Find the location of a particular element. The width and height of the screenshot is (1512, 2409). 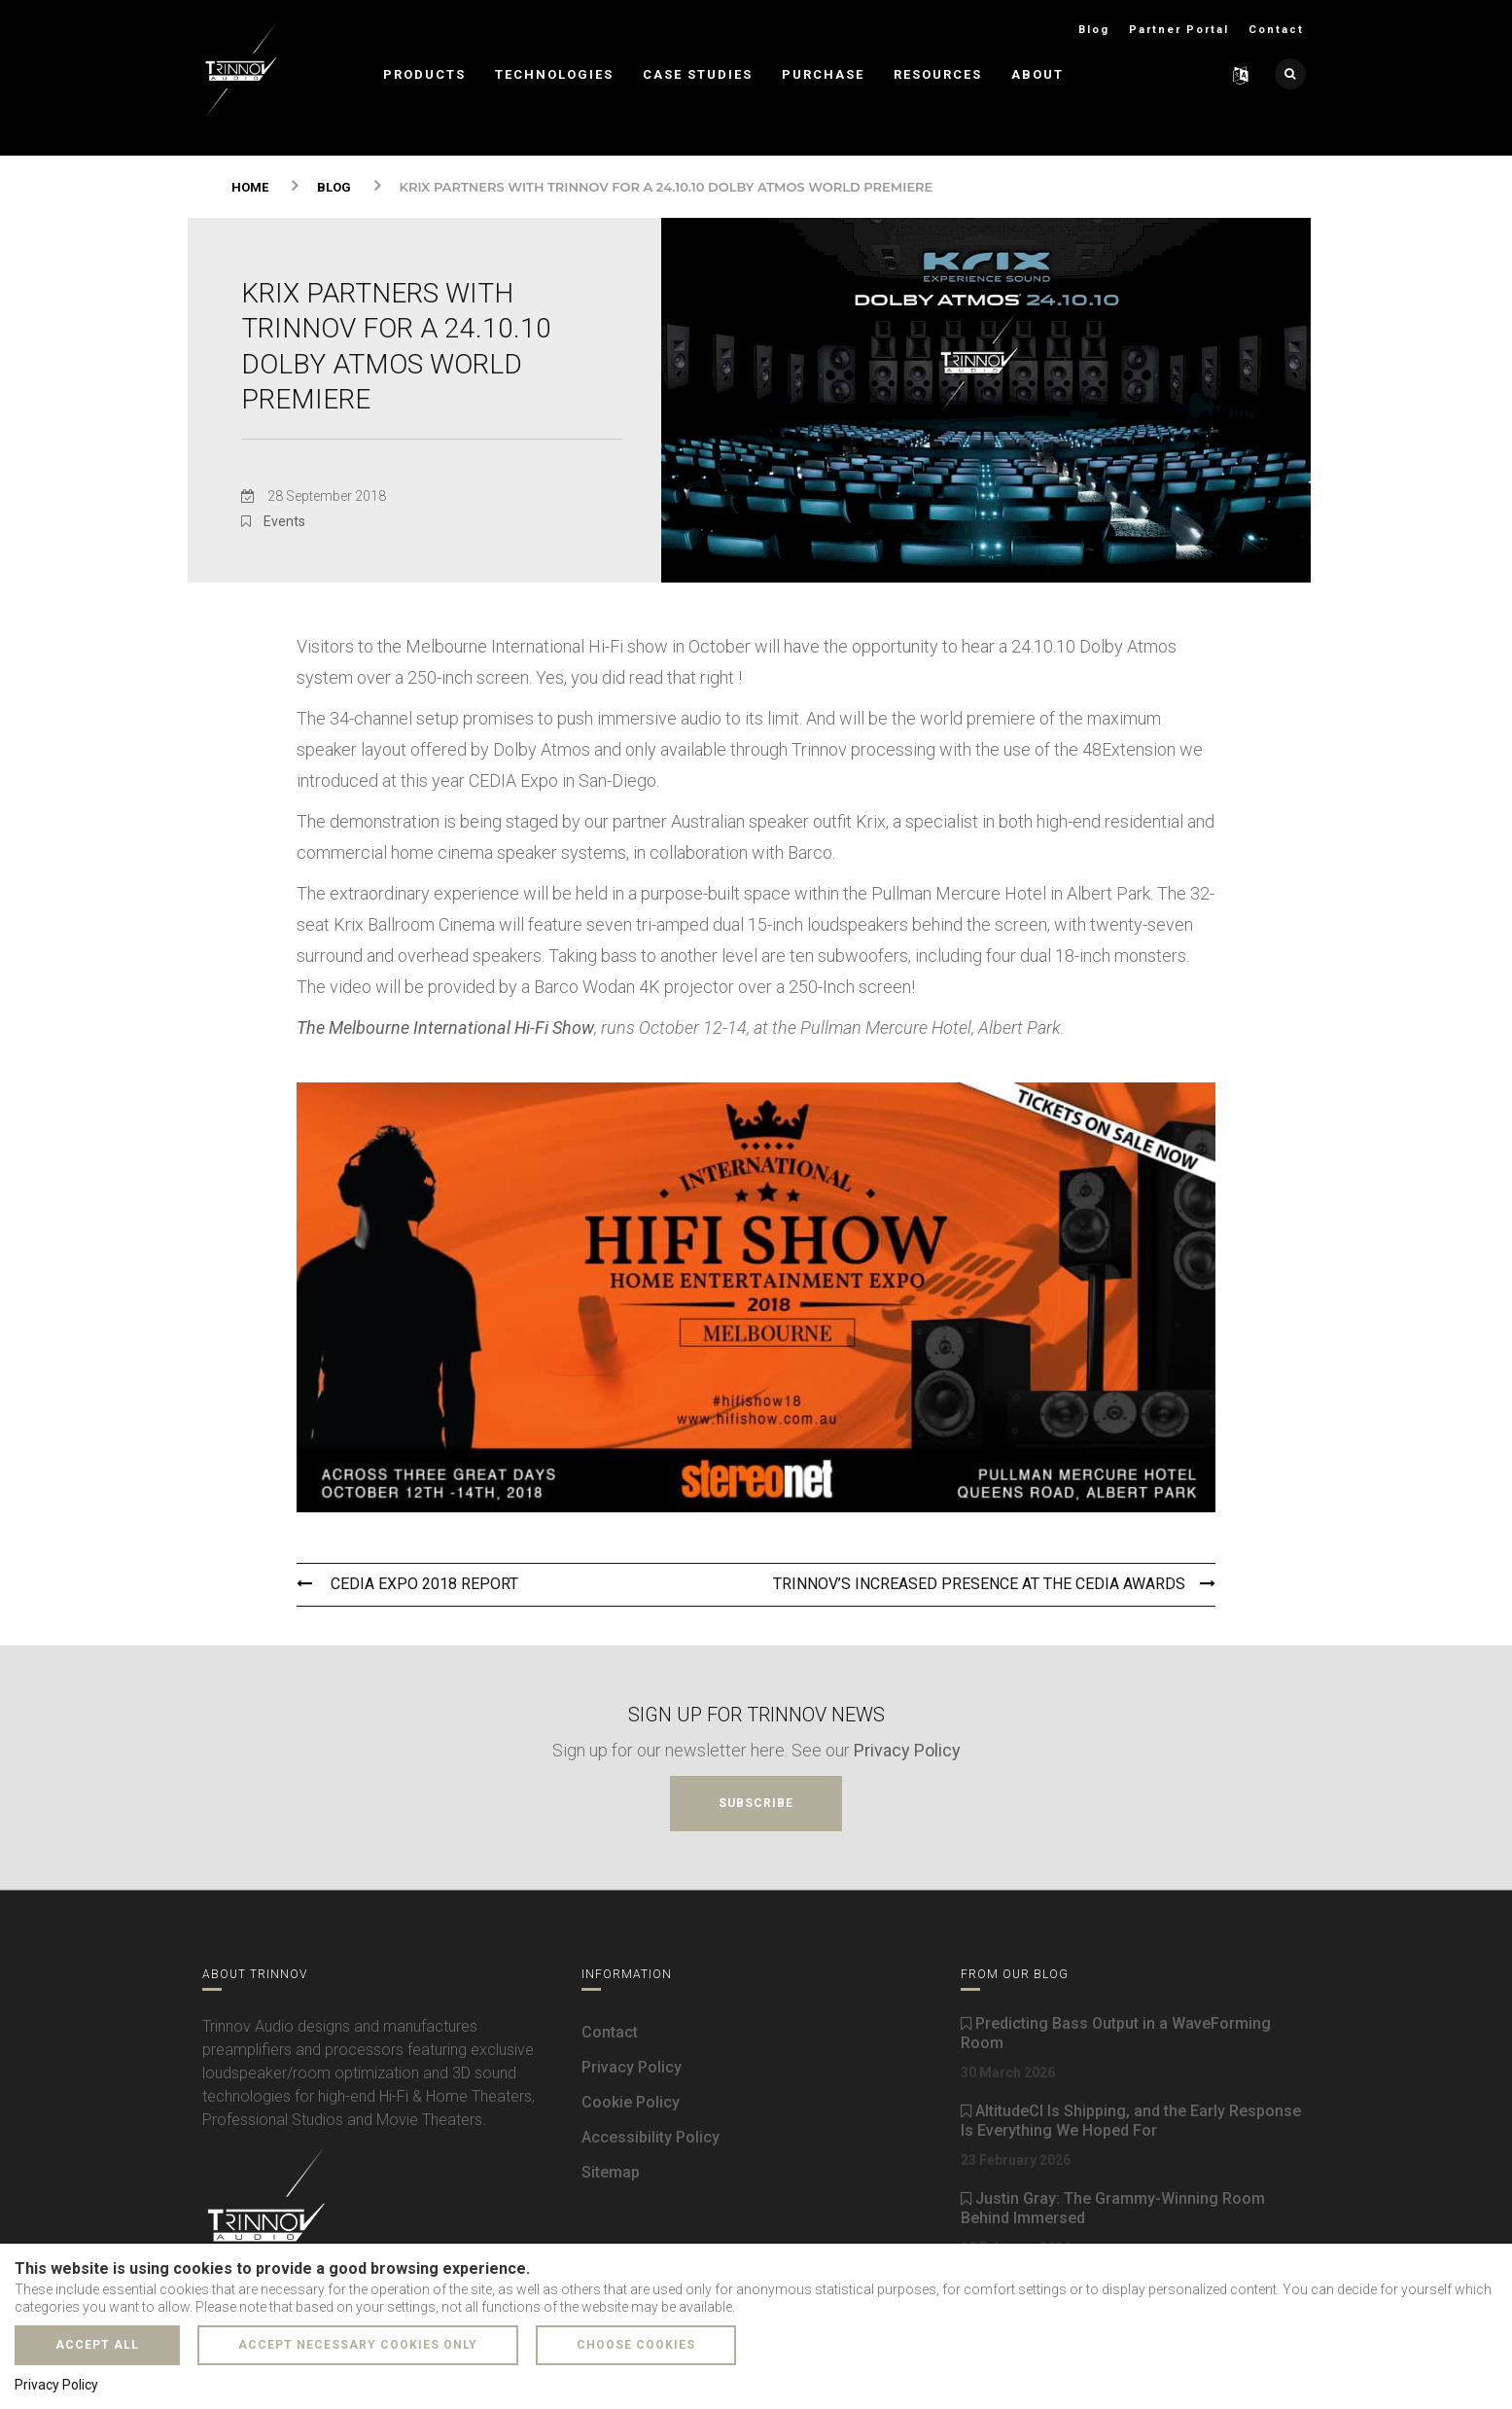

Events is located at coordinates (284, 521).